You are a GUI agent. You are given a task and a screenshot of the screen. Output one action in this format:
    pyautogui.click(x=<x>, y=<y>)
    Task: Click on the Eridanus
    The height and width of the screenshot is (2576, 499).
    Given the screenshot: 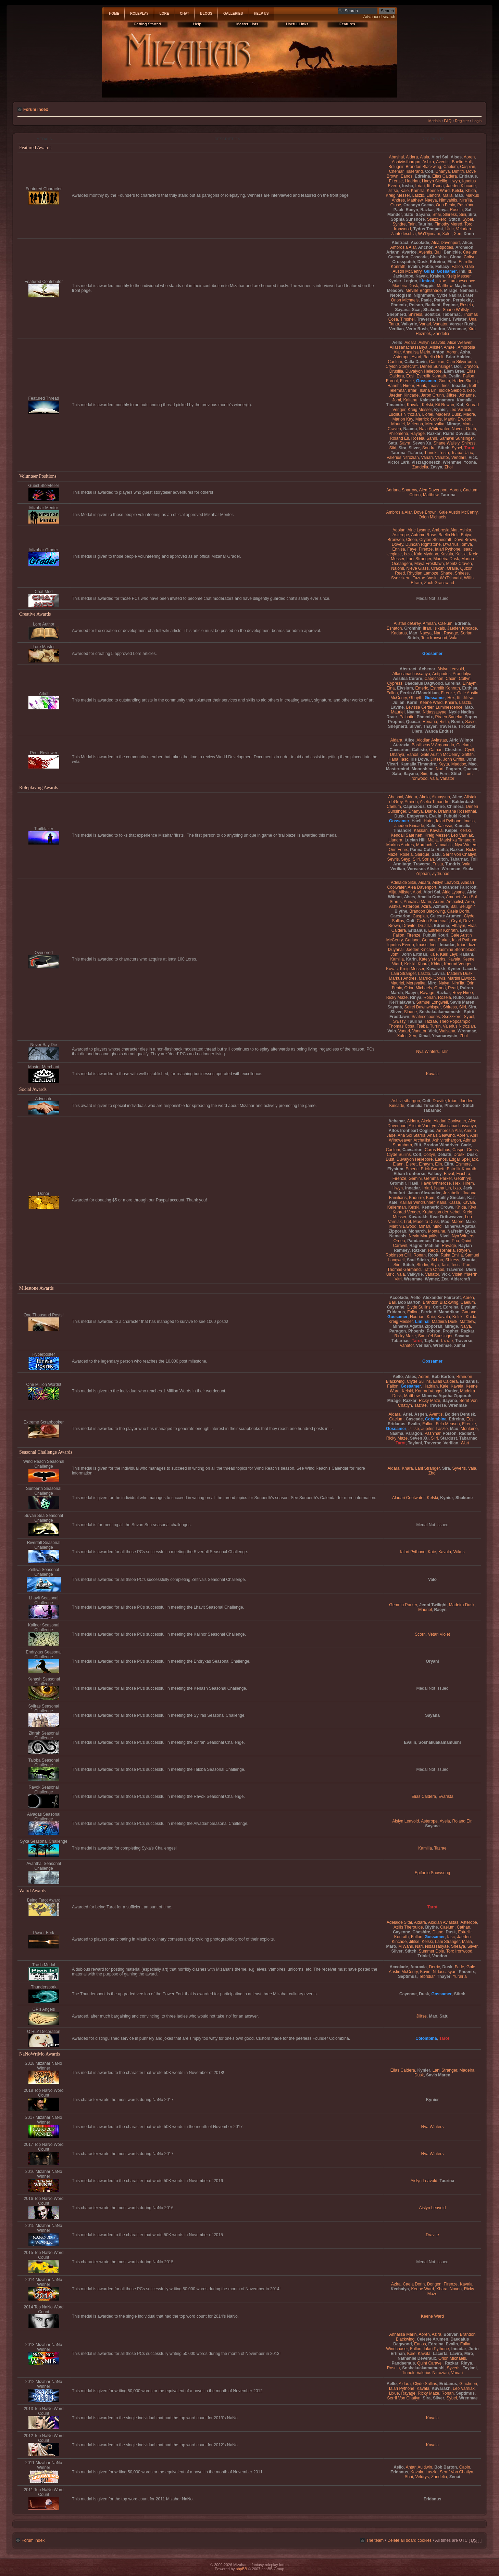 What is the action you would take?
    pyautogui.click(x=468, y=176)
    